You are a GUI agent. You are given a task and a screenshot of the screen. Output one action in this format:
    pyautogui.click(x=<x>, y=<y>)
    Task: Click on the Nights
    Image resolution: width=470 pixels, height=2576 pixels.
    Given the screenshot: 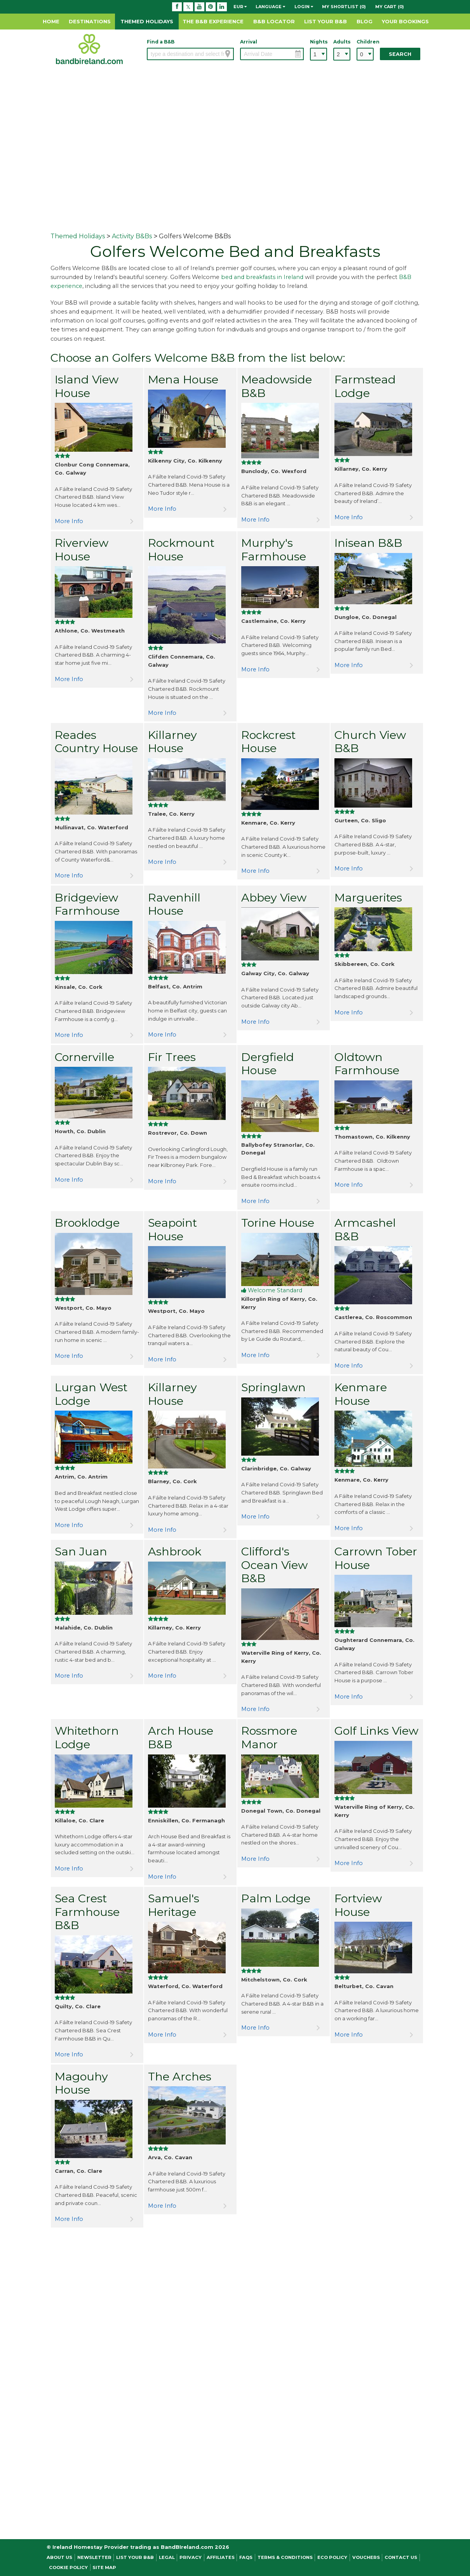 What is the action you would take?
    pyautogui.click(x=318, y=42)
    